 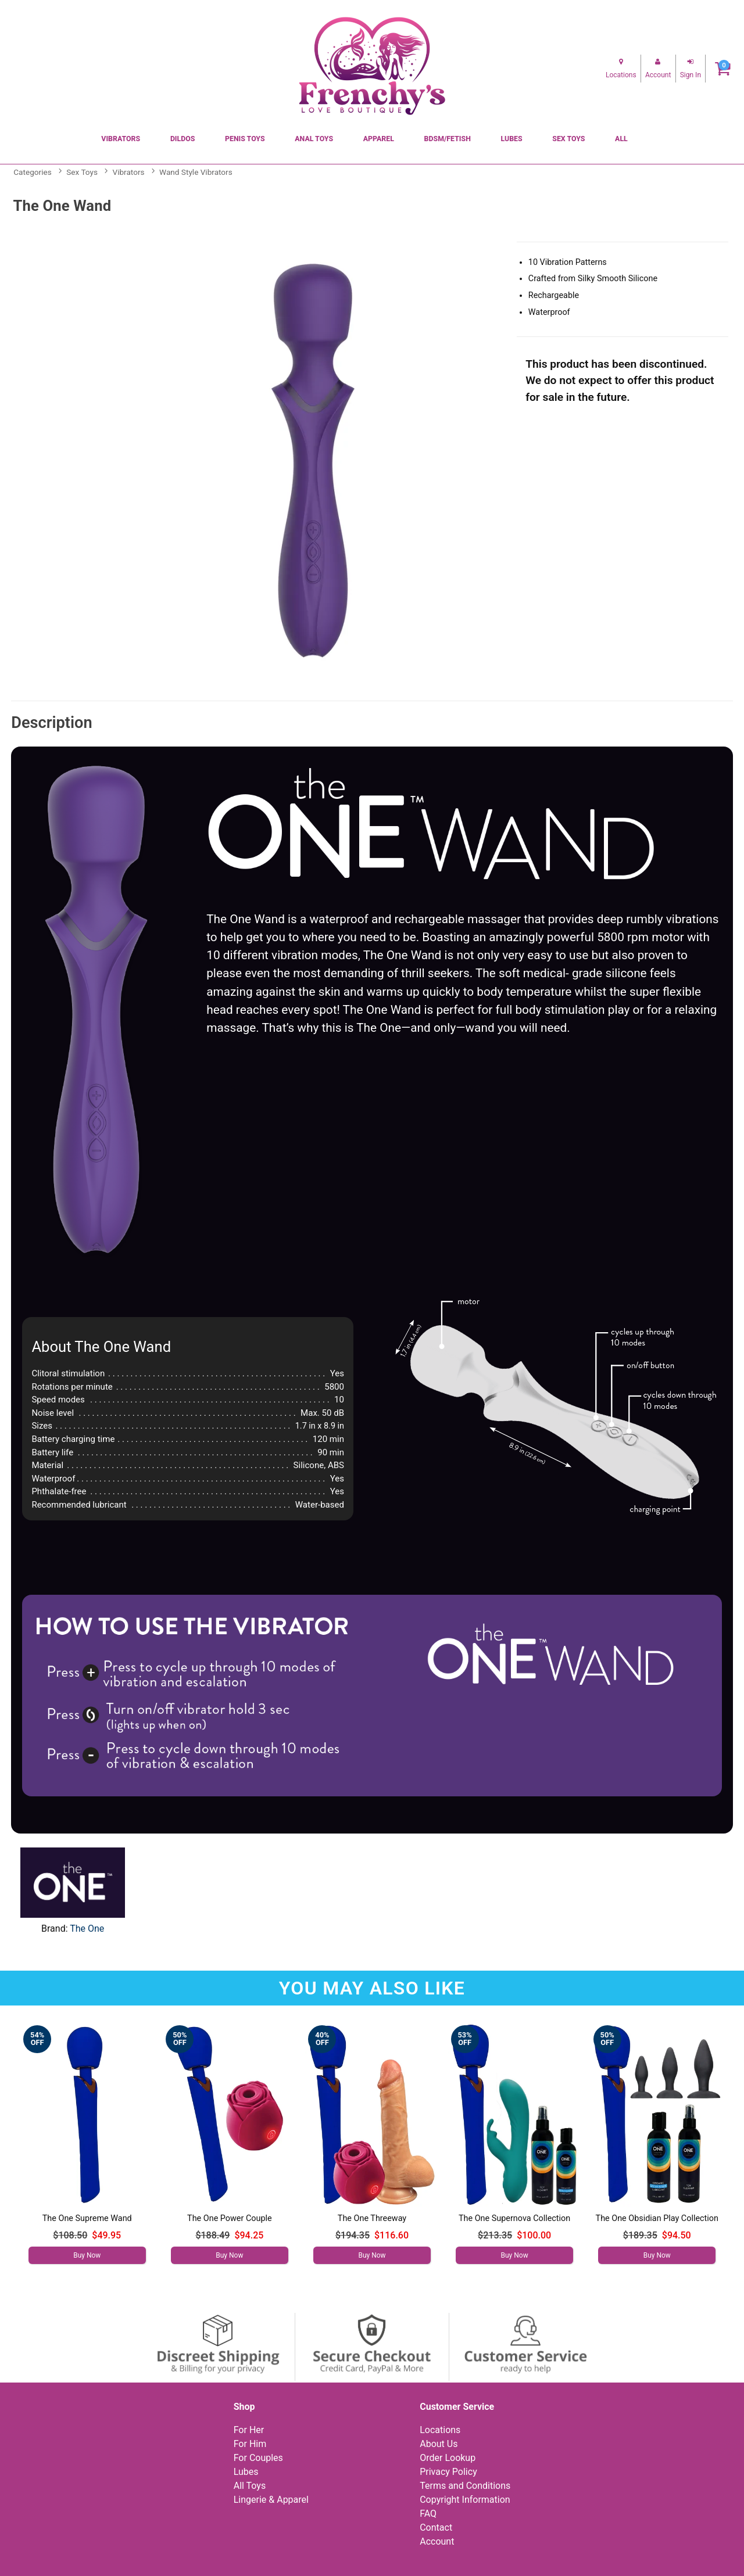 What do you see at coordinates (372, 2218) in the screenshot?
I see `The One Threeway` at bounding box center [372, 2218].